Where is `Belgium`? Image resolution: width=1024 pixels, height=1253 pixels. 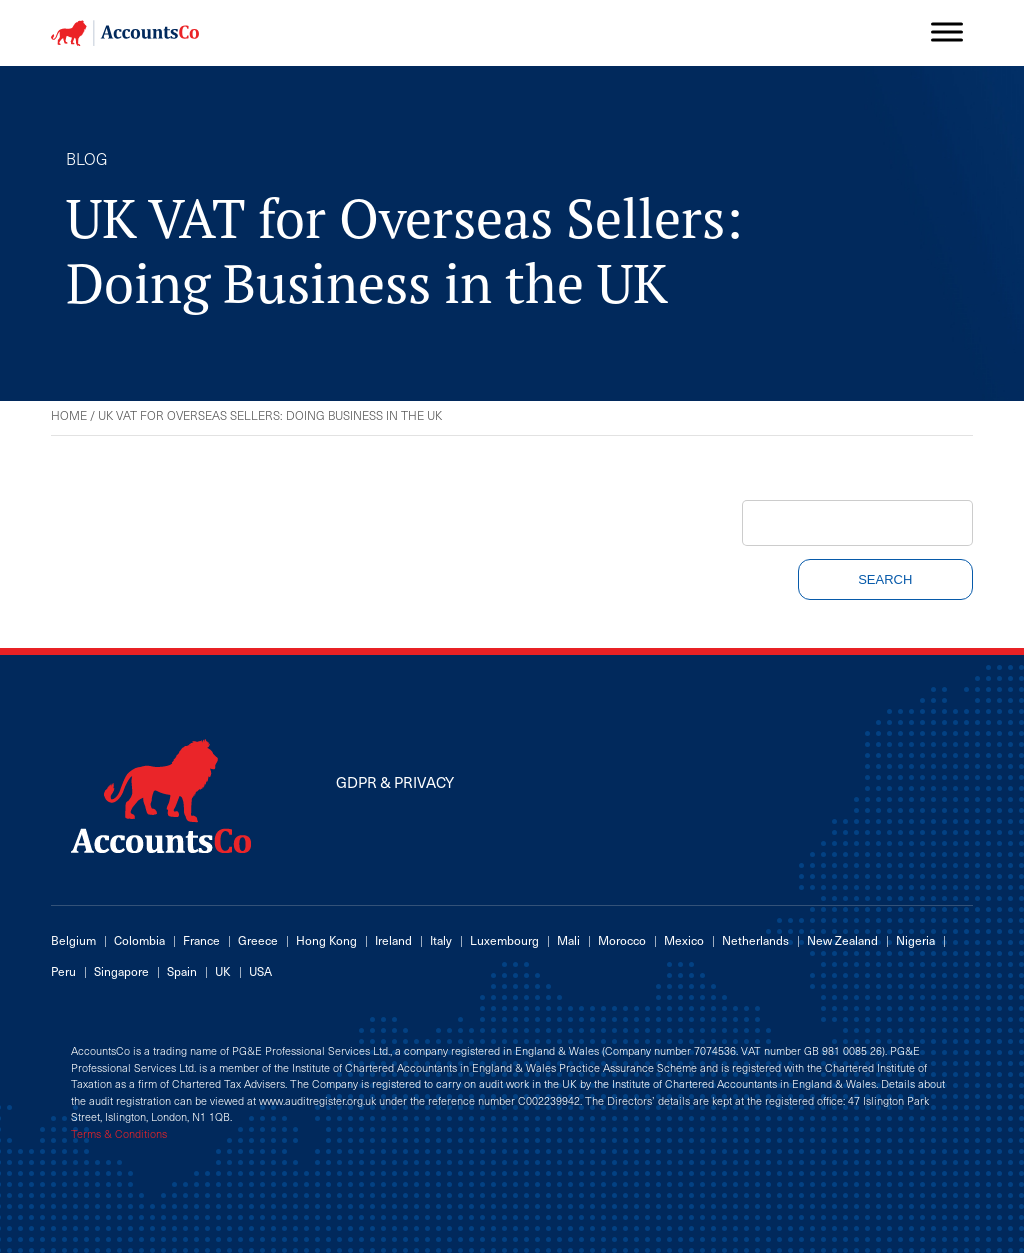 Belgium is located at coordinates (73, 940).